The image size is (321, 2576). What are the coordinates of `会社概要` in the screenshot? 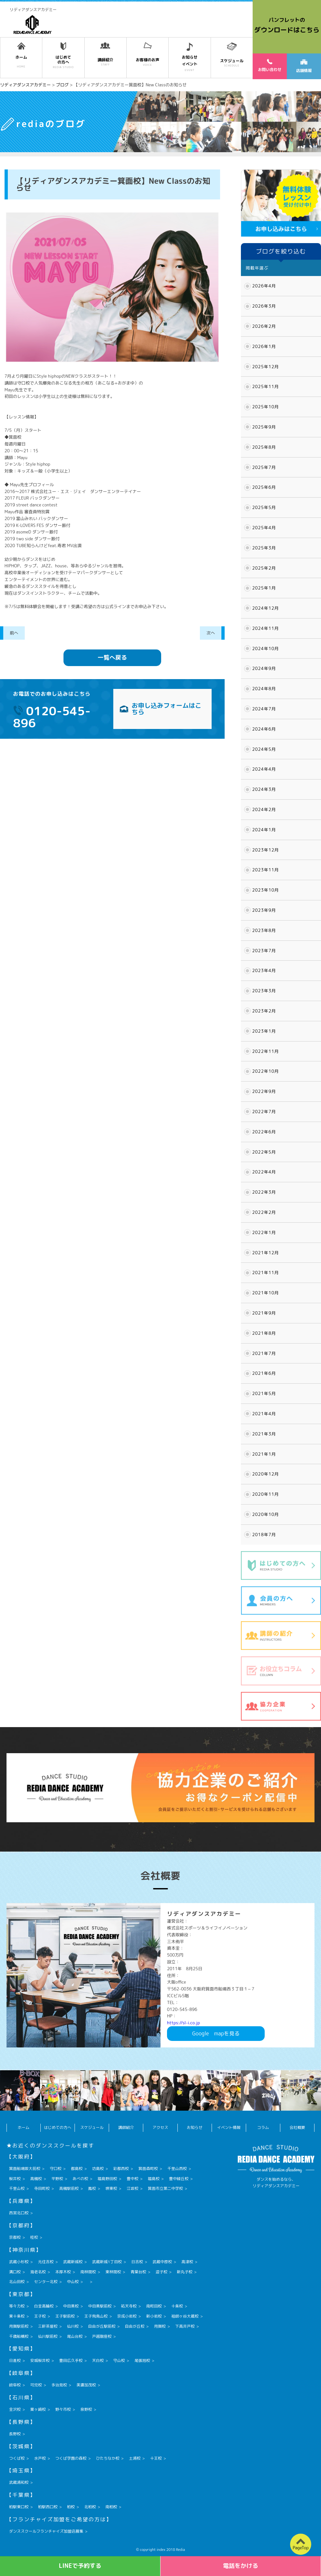 It's located at (297, 2127).